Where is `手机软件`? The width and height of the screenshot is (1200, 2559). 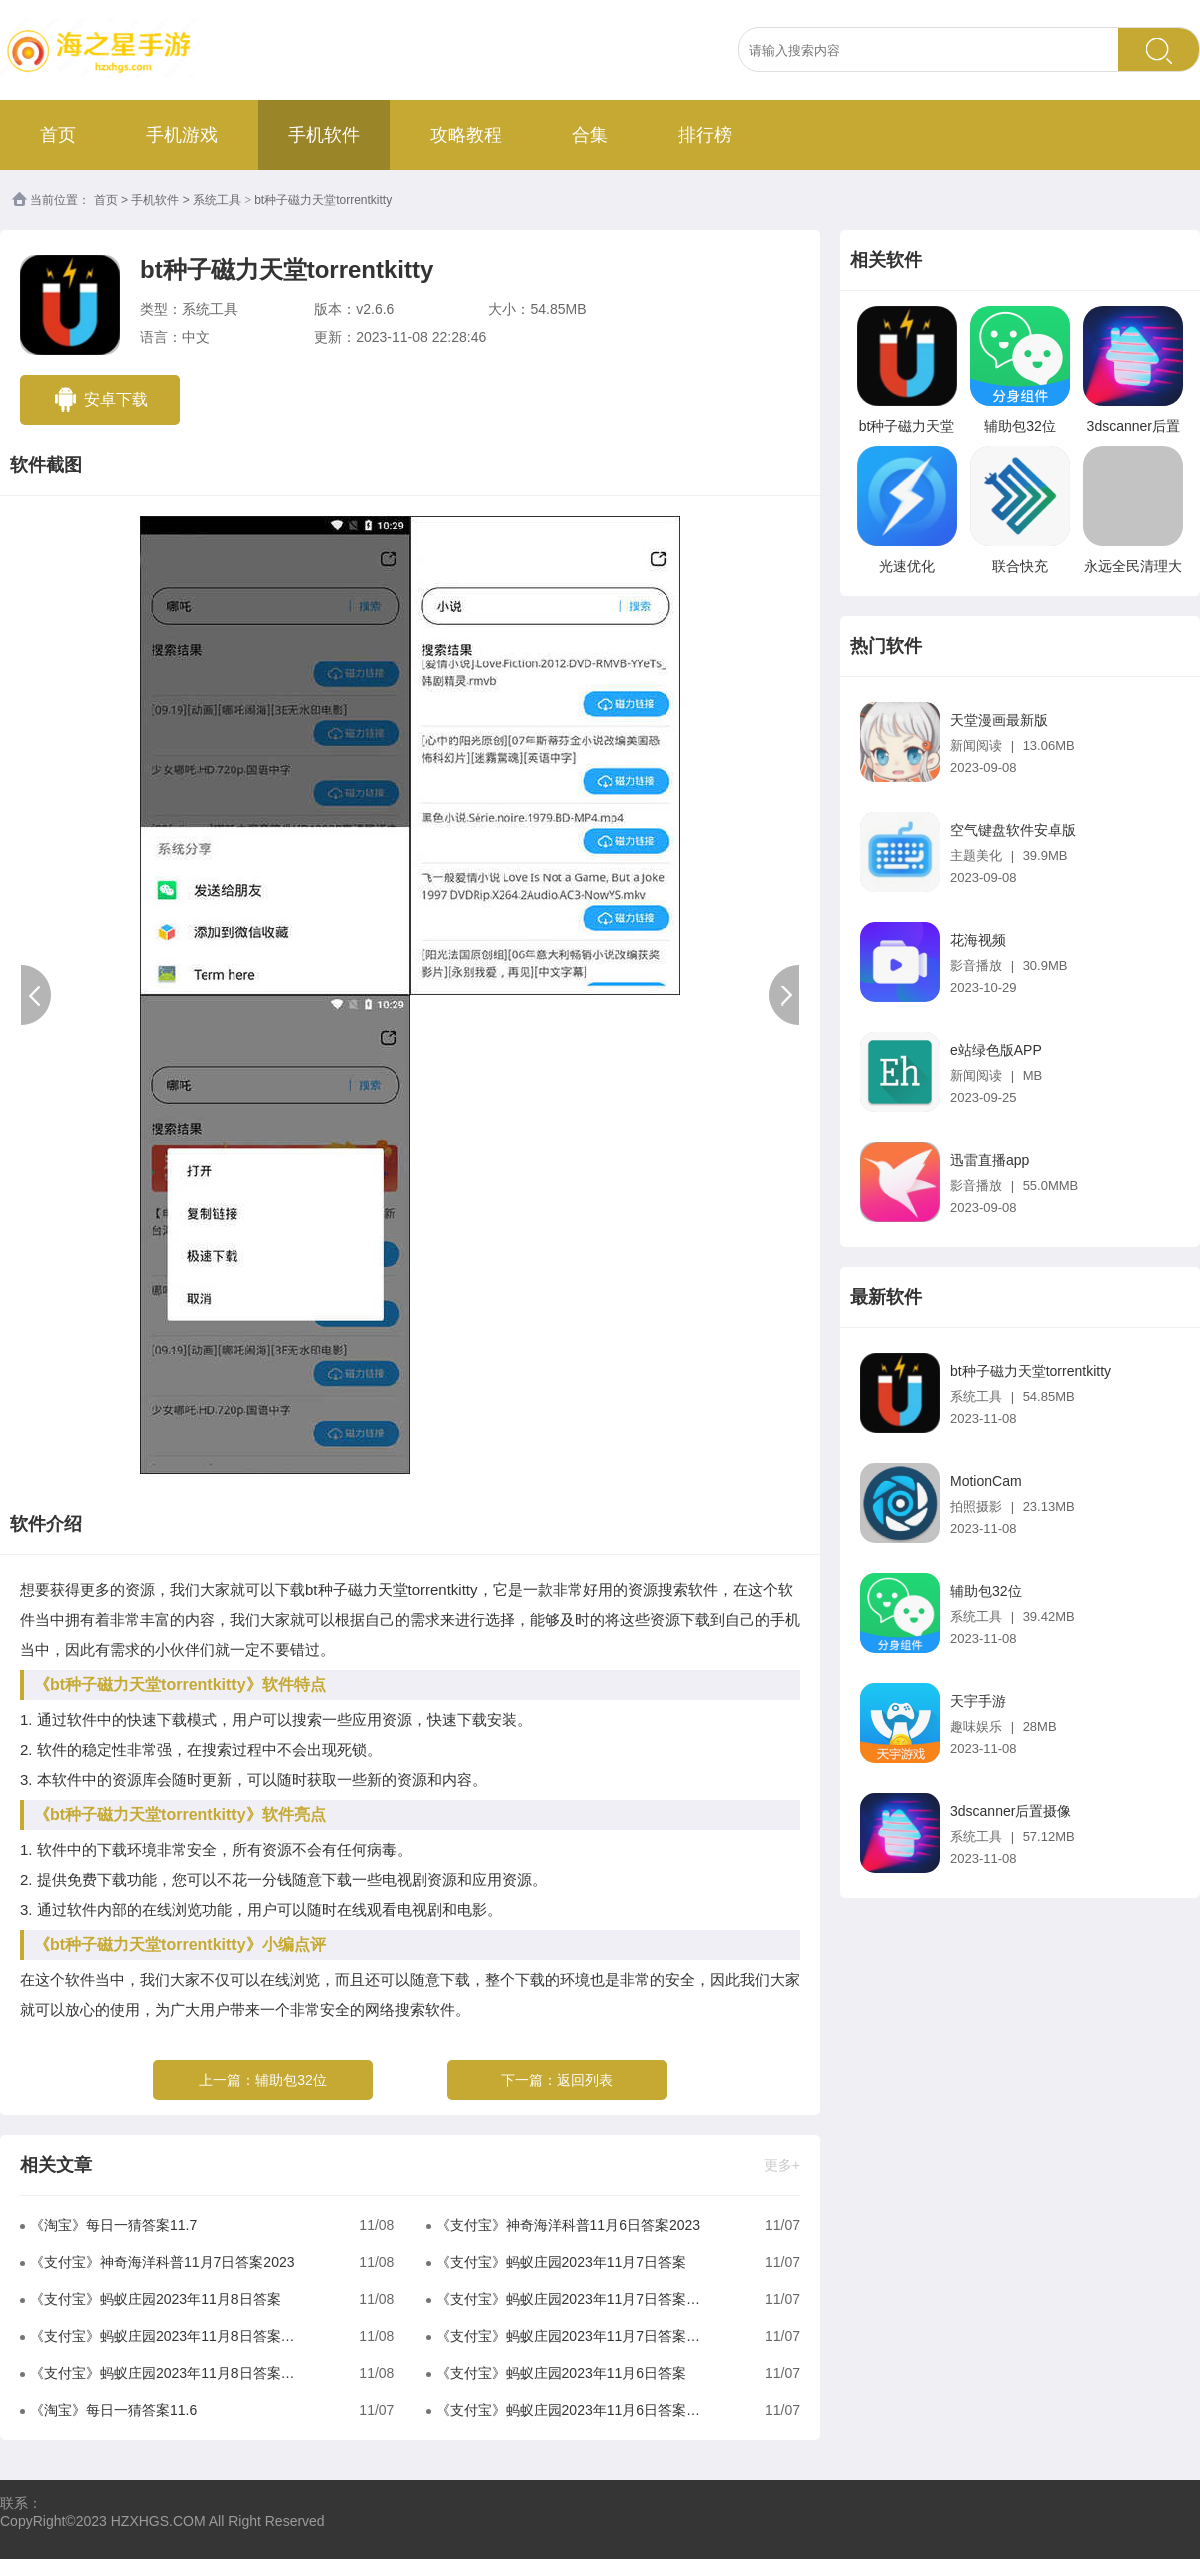
手机软件 is located at coordinates (324, 135).